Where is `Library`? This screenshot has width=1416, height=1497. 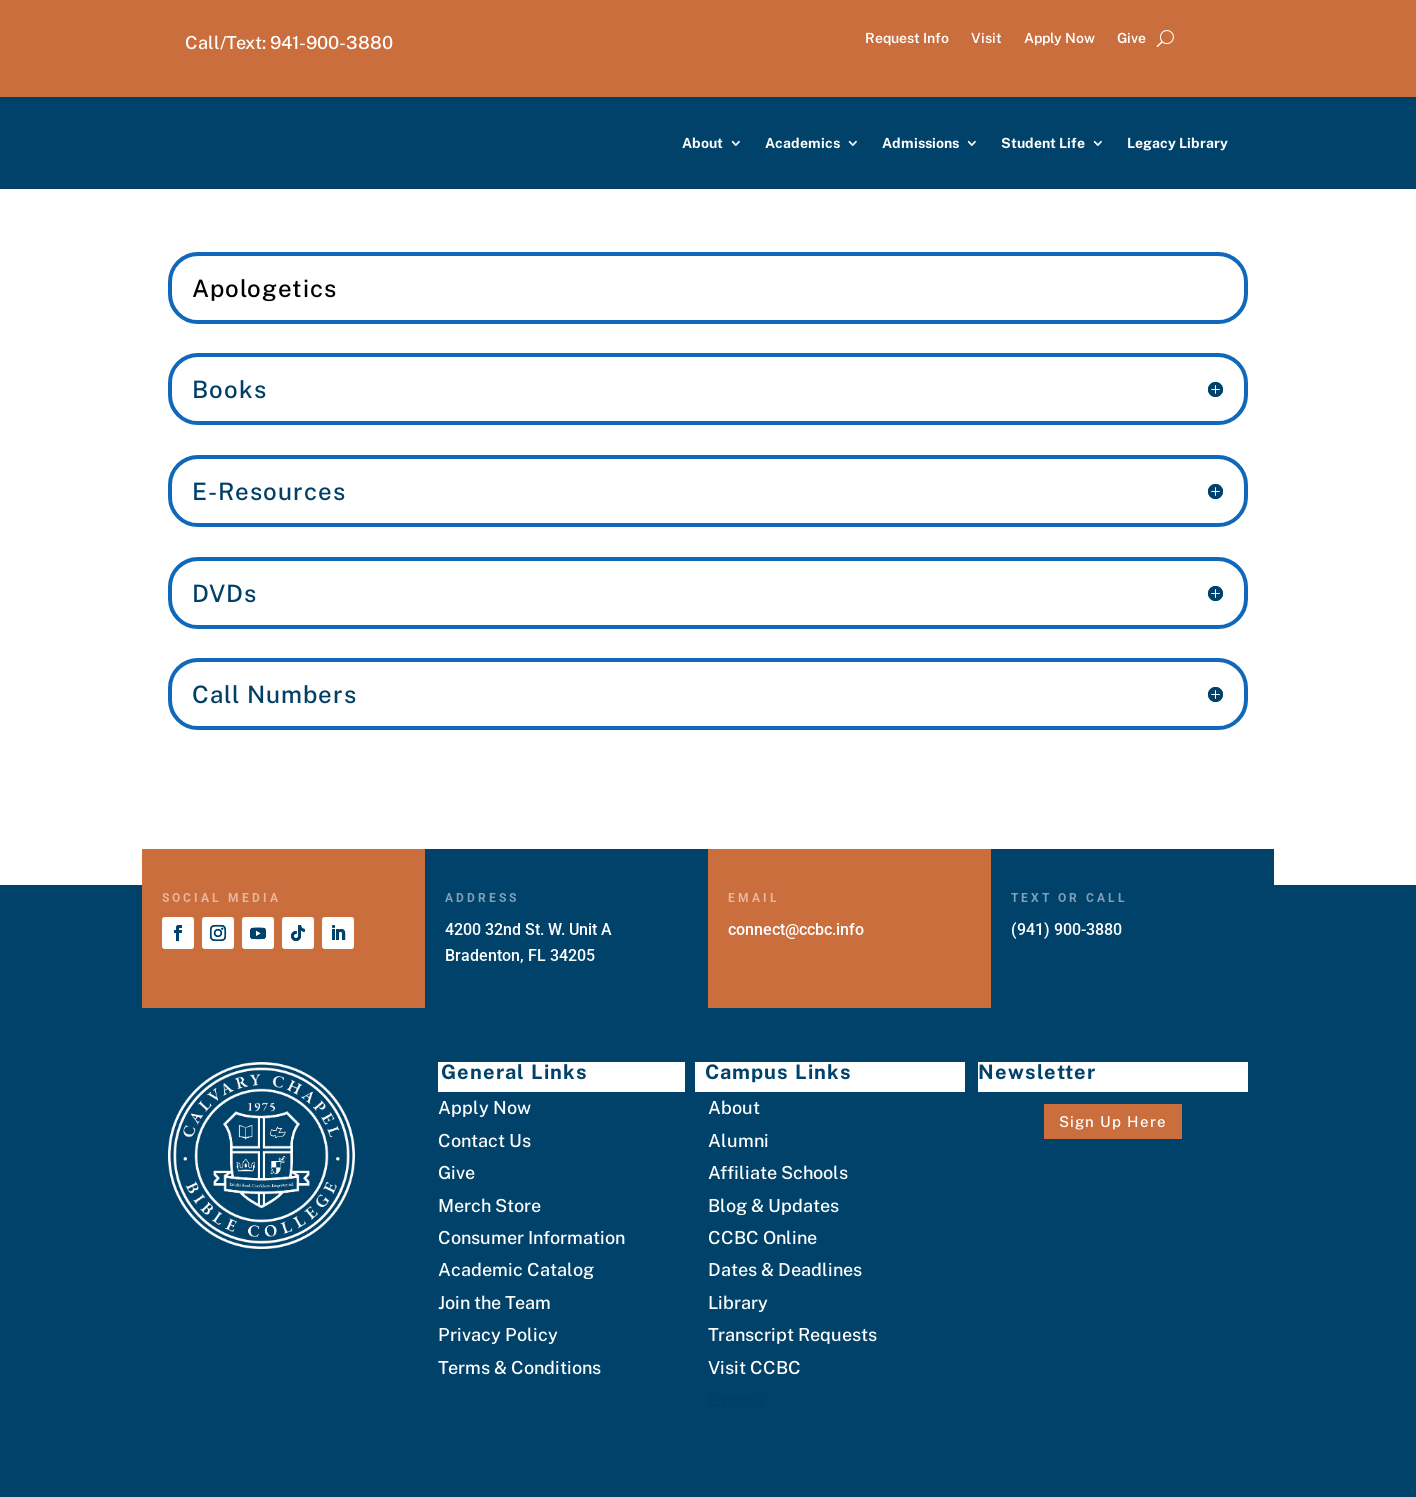
Library is located at coordinates (738, 1302).